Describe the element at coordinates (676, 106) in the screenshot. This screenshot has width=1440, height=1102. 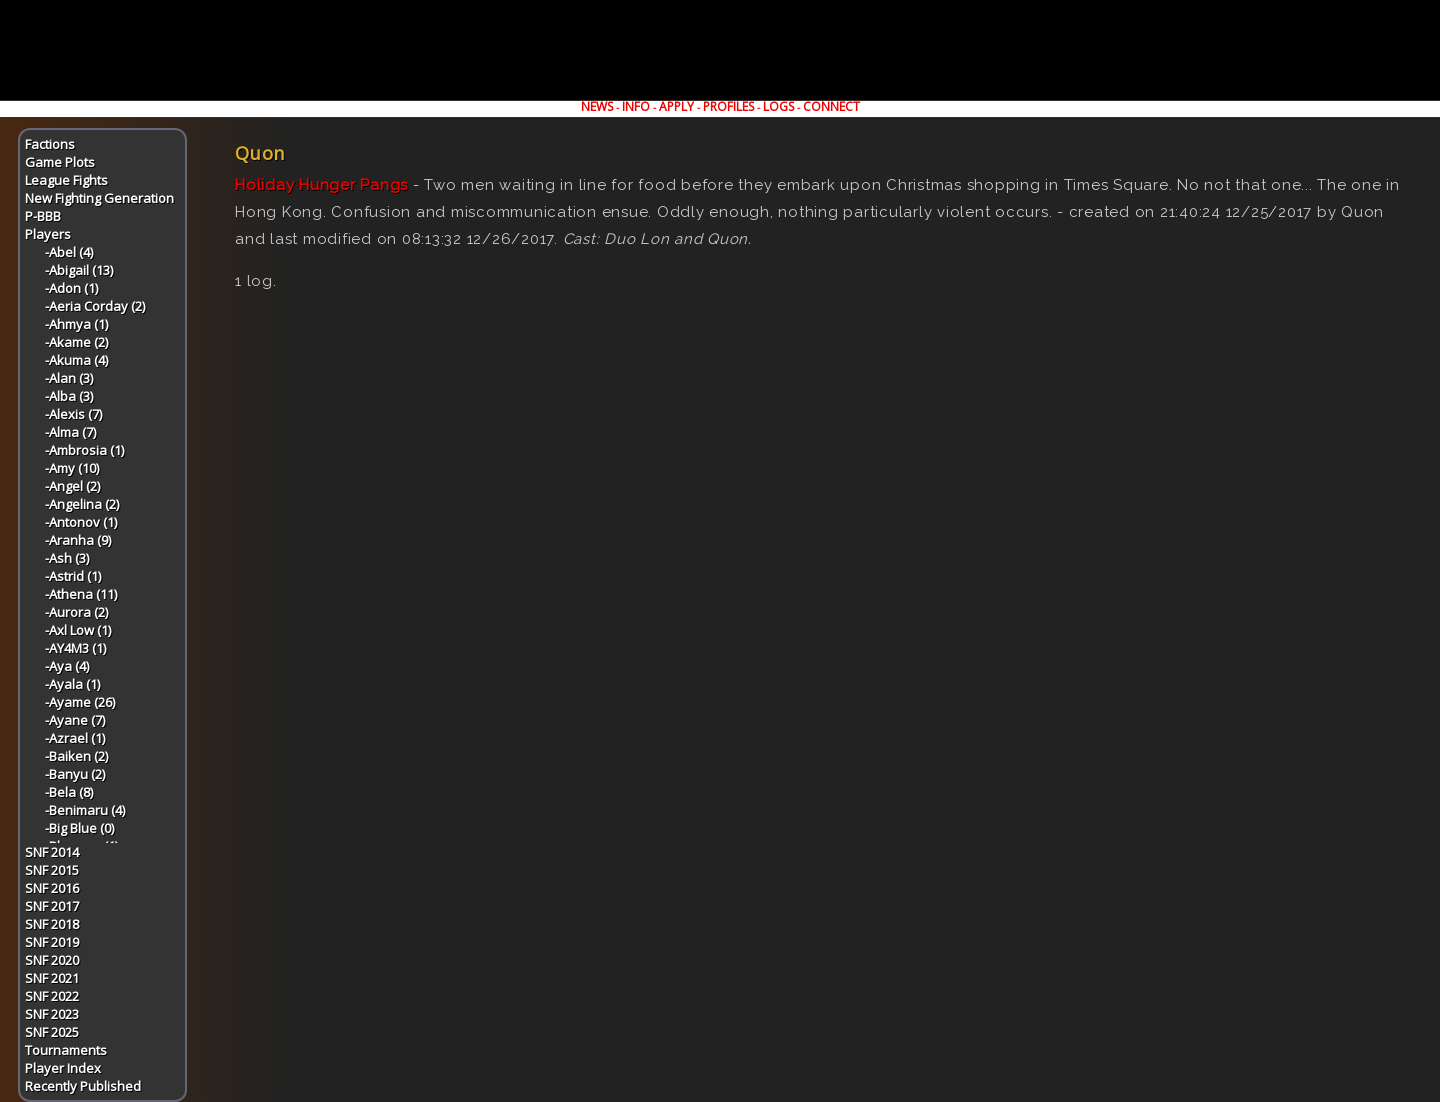
I see `APPLY` at that location.